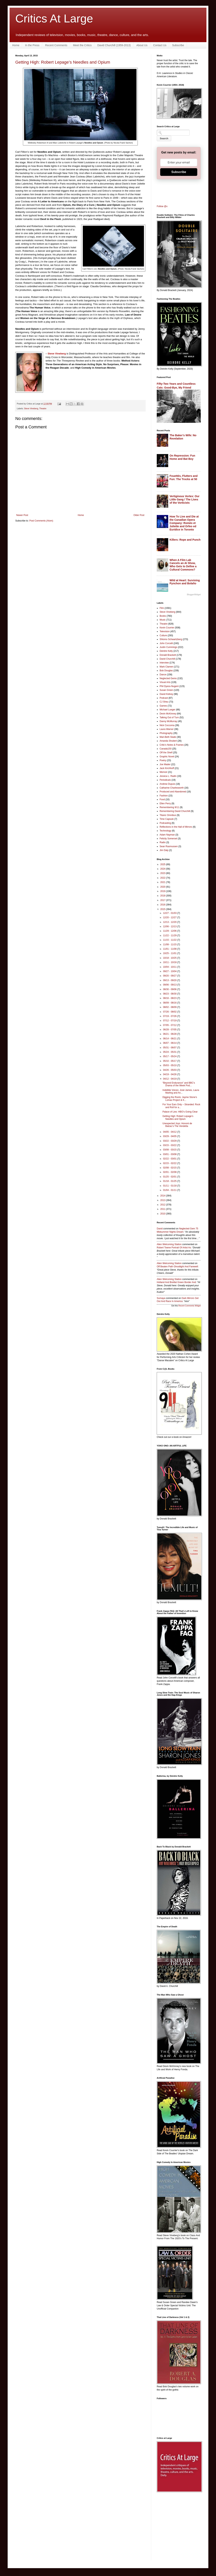 The height and width of the screenshot is (2576, 216). I want to click on Podcast, so click(164, 698).